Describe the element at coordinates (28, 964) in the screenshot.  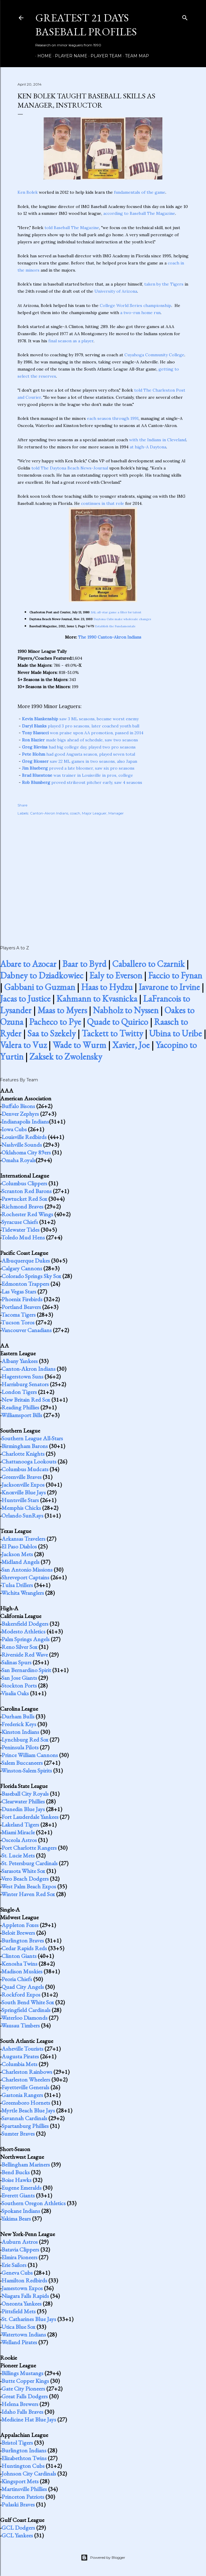
I see `Abare to Azocar` at that location.